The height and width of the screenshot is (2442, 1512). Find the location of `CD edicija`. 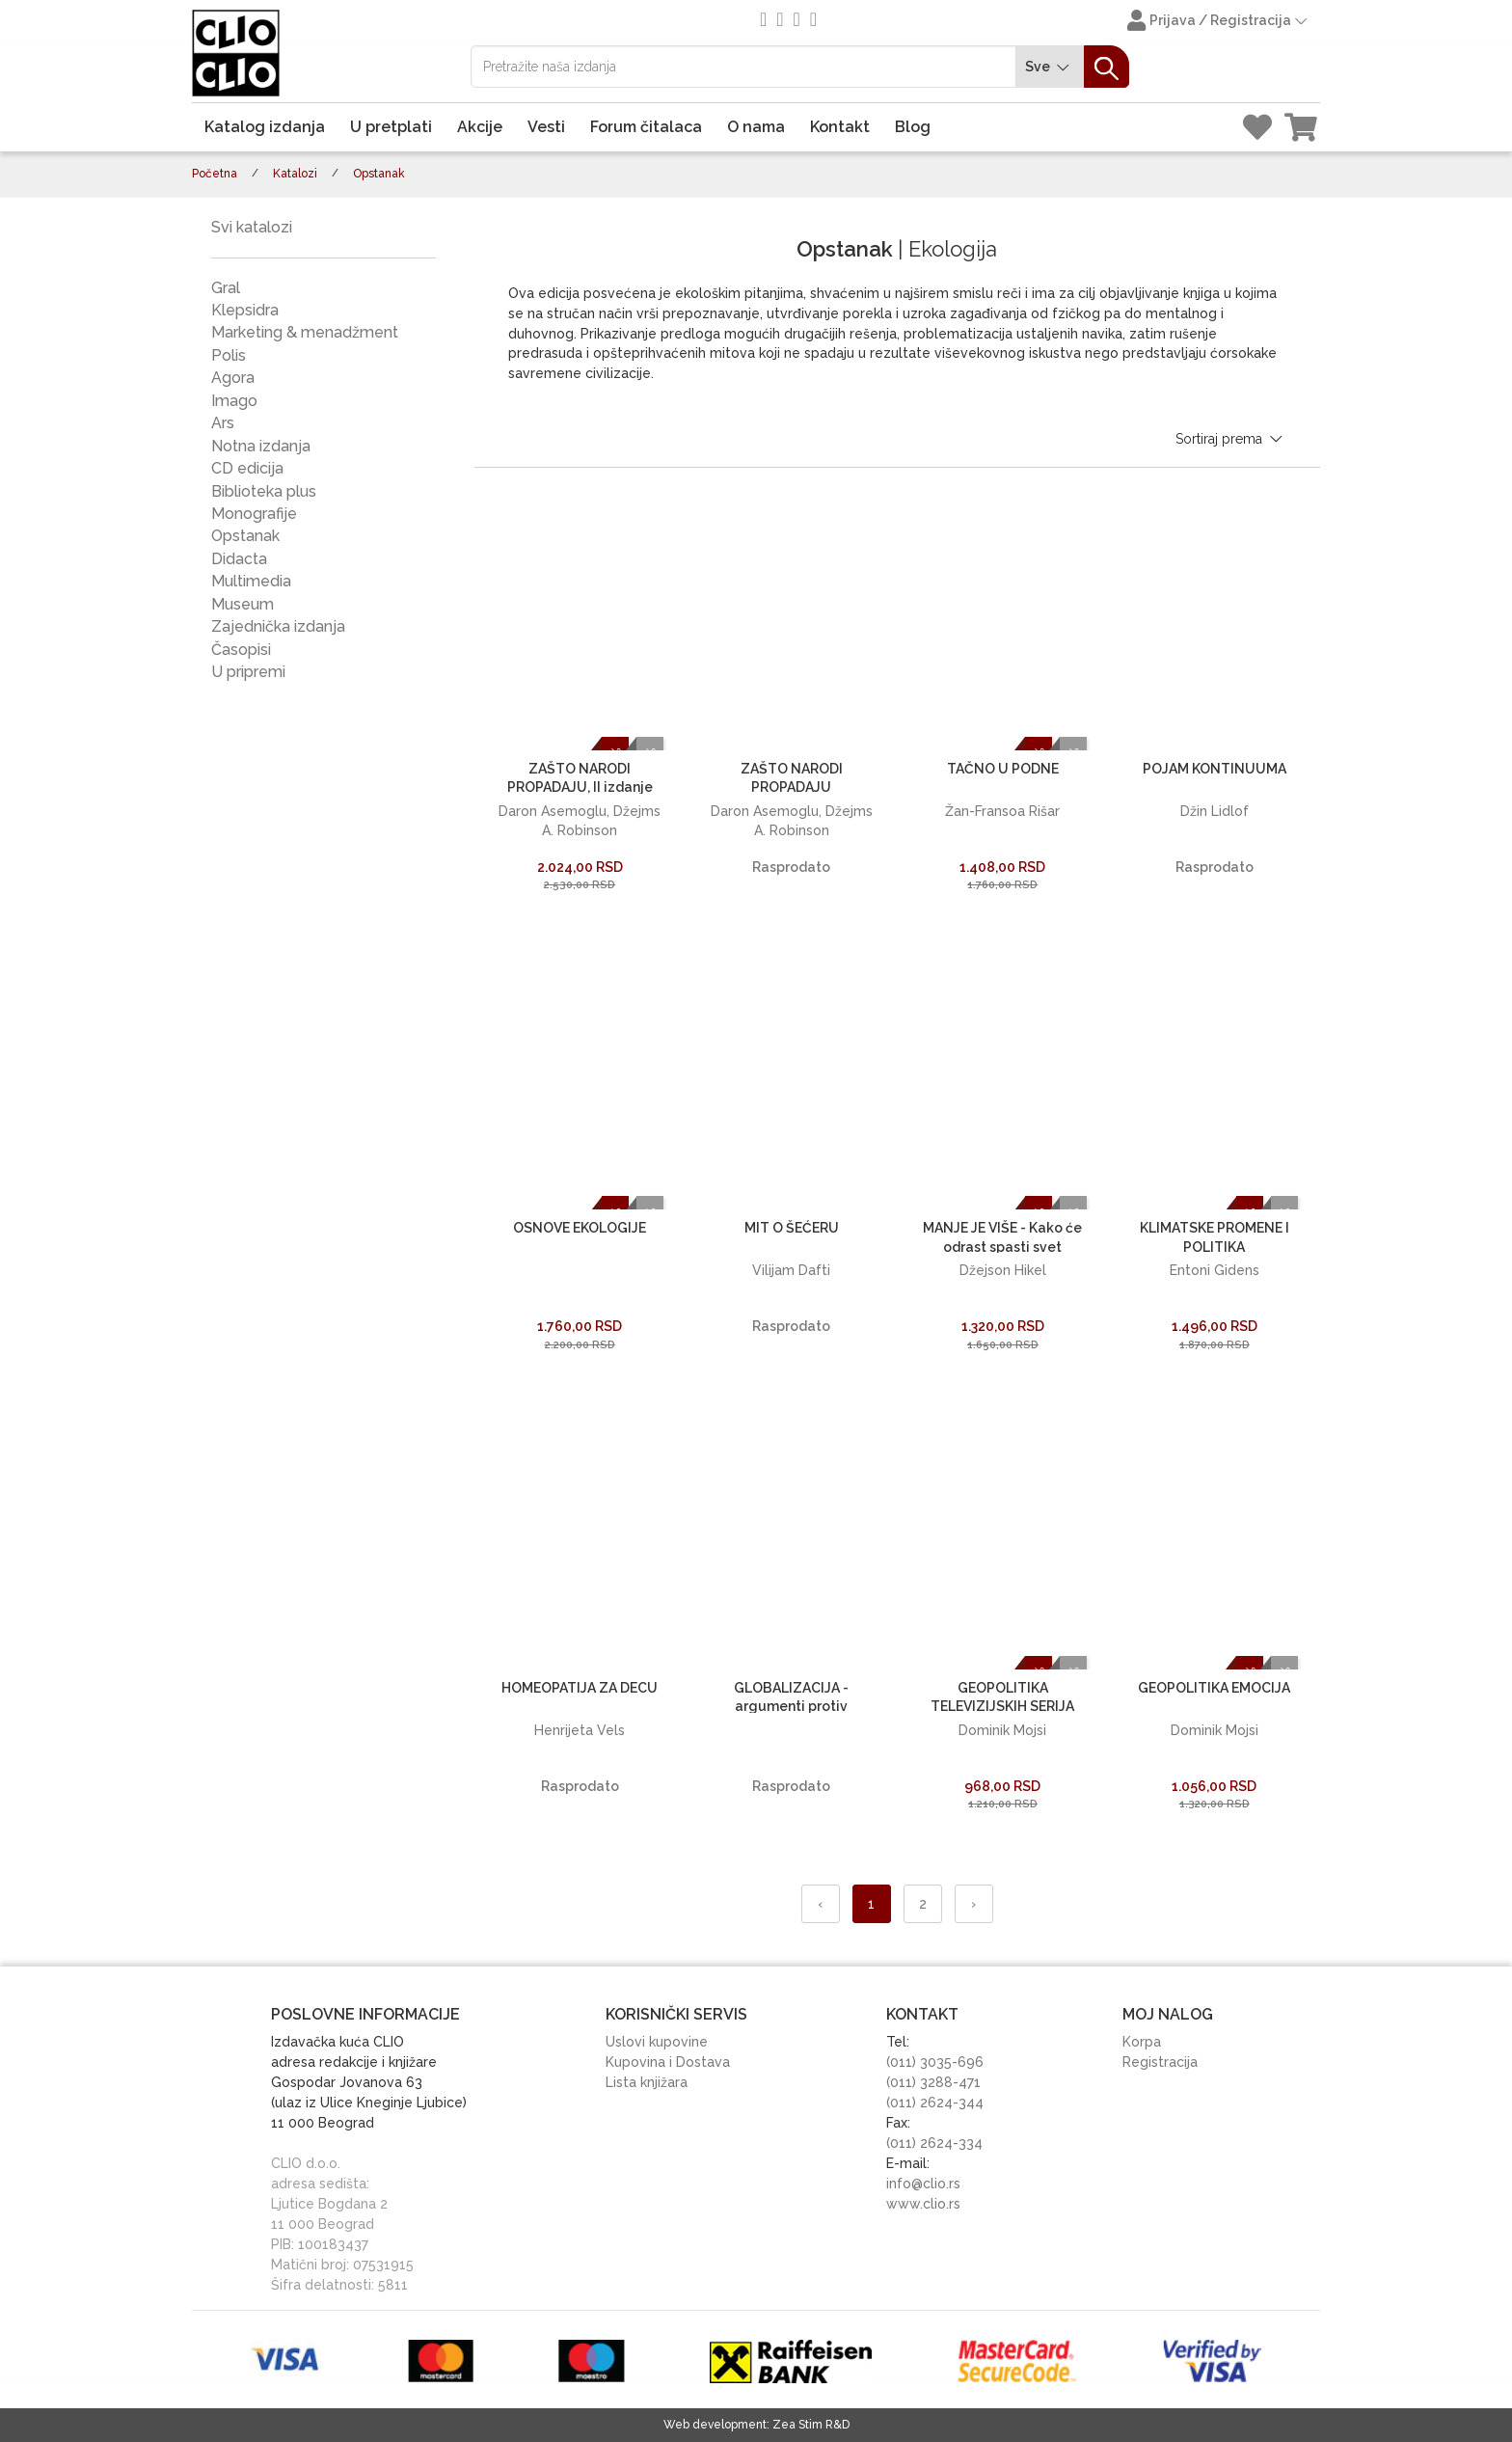

CD edicija is located at coordinates (247, 468).